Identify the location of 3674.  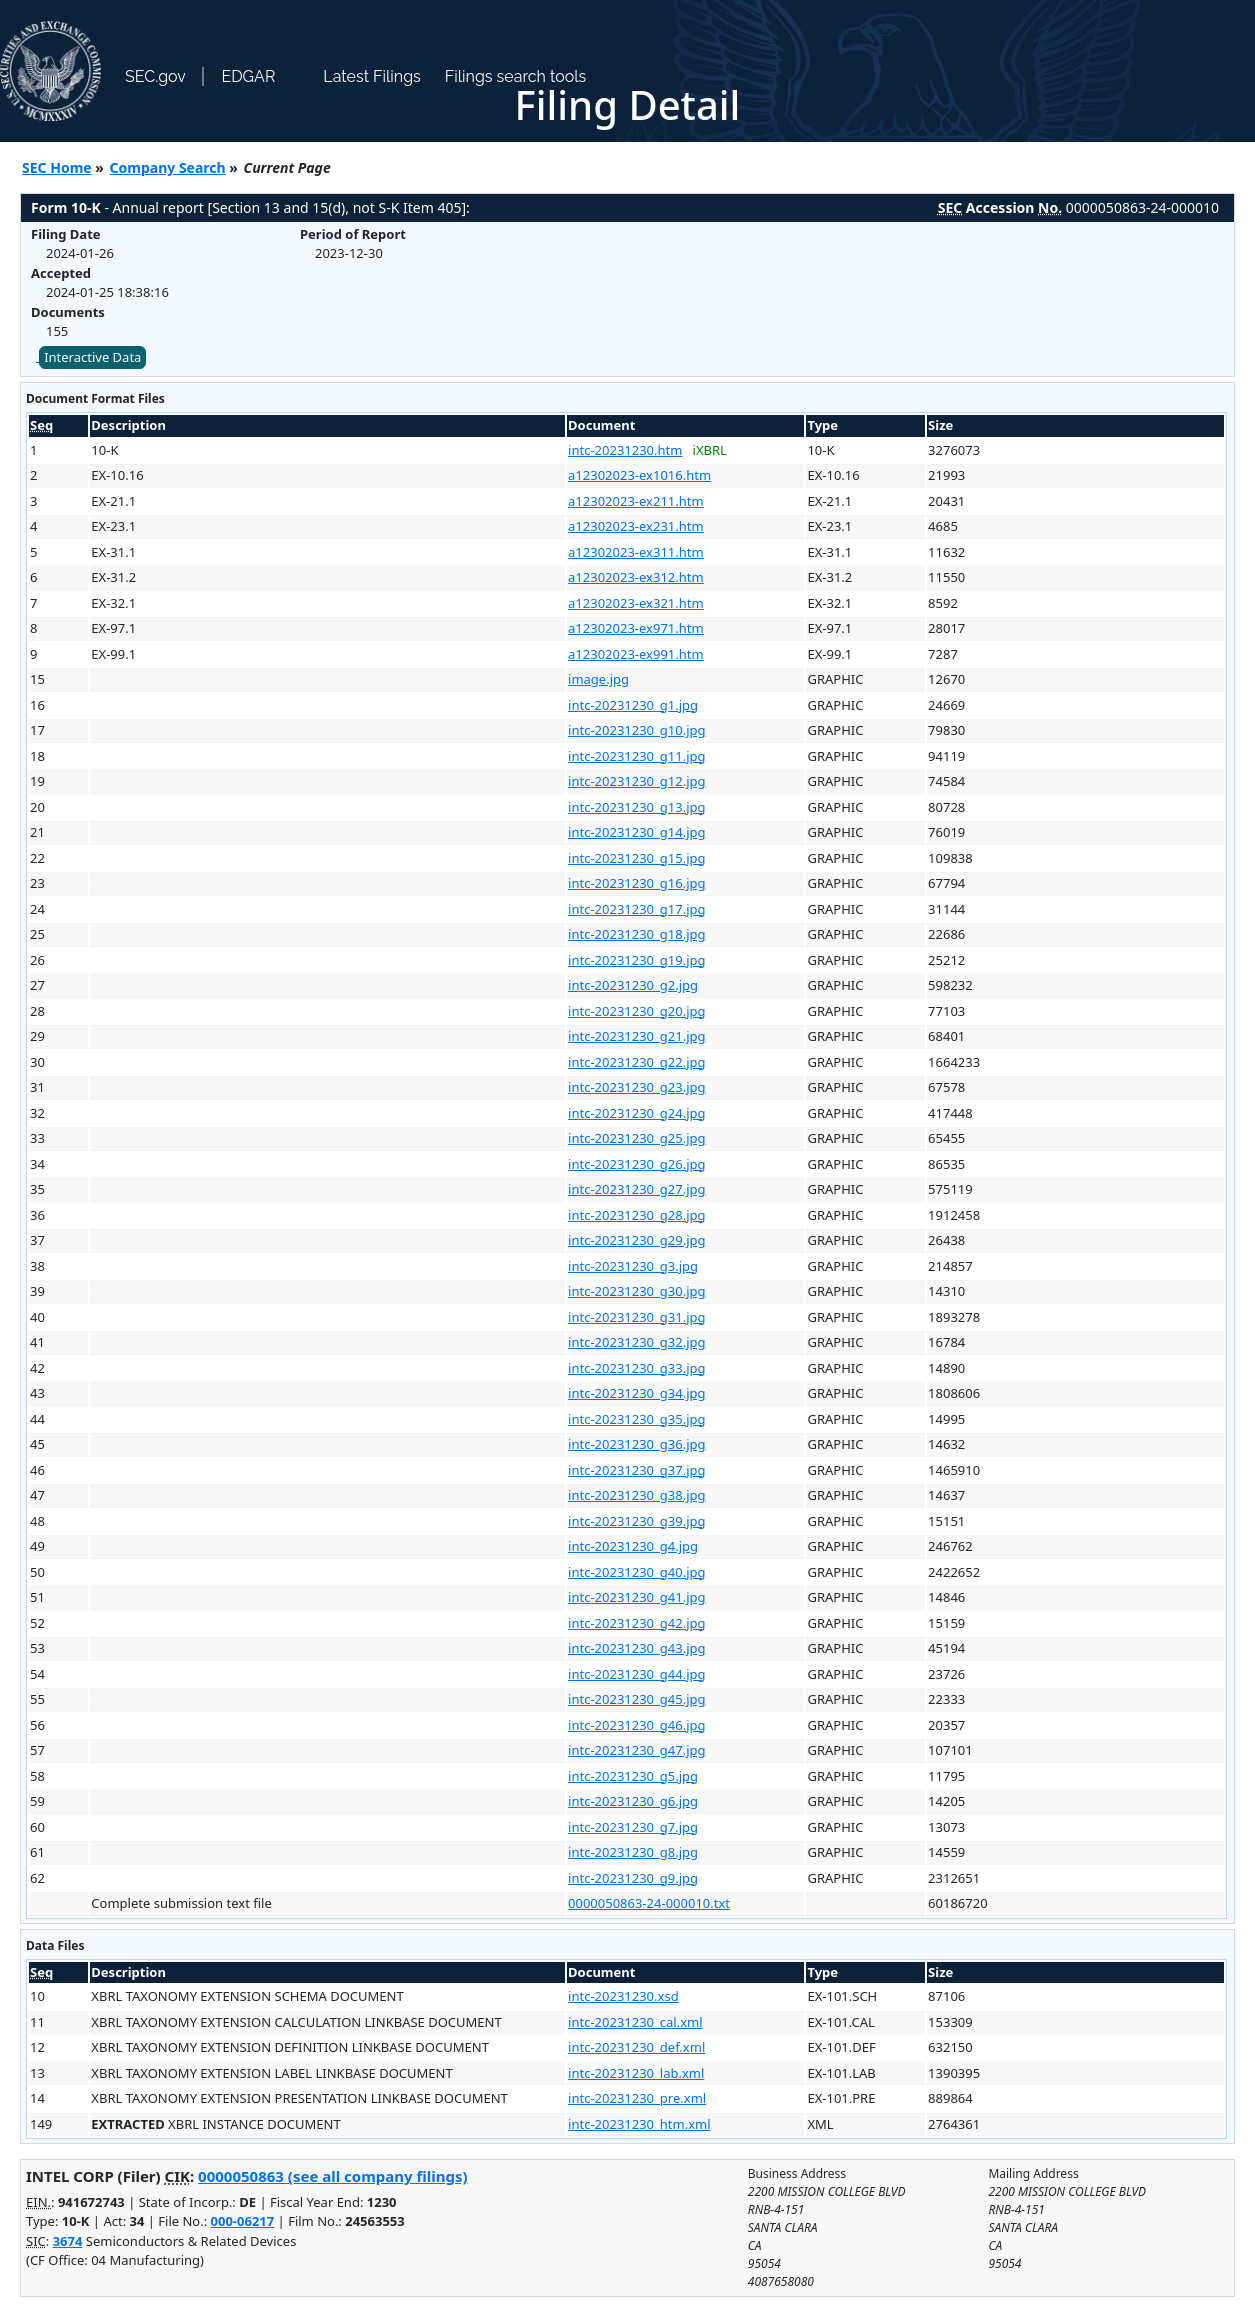
(68, 2241).